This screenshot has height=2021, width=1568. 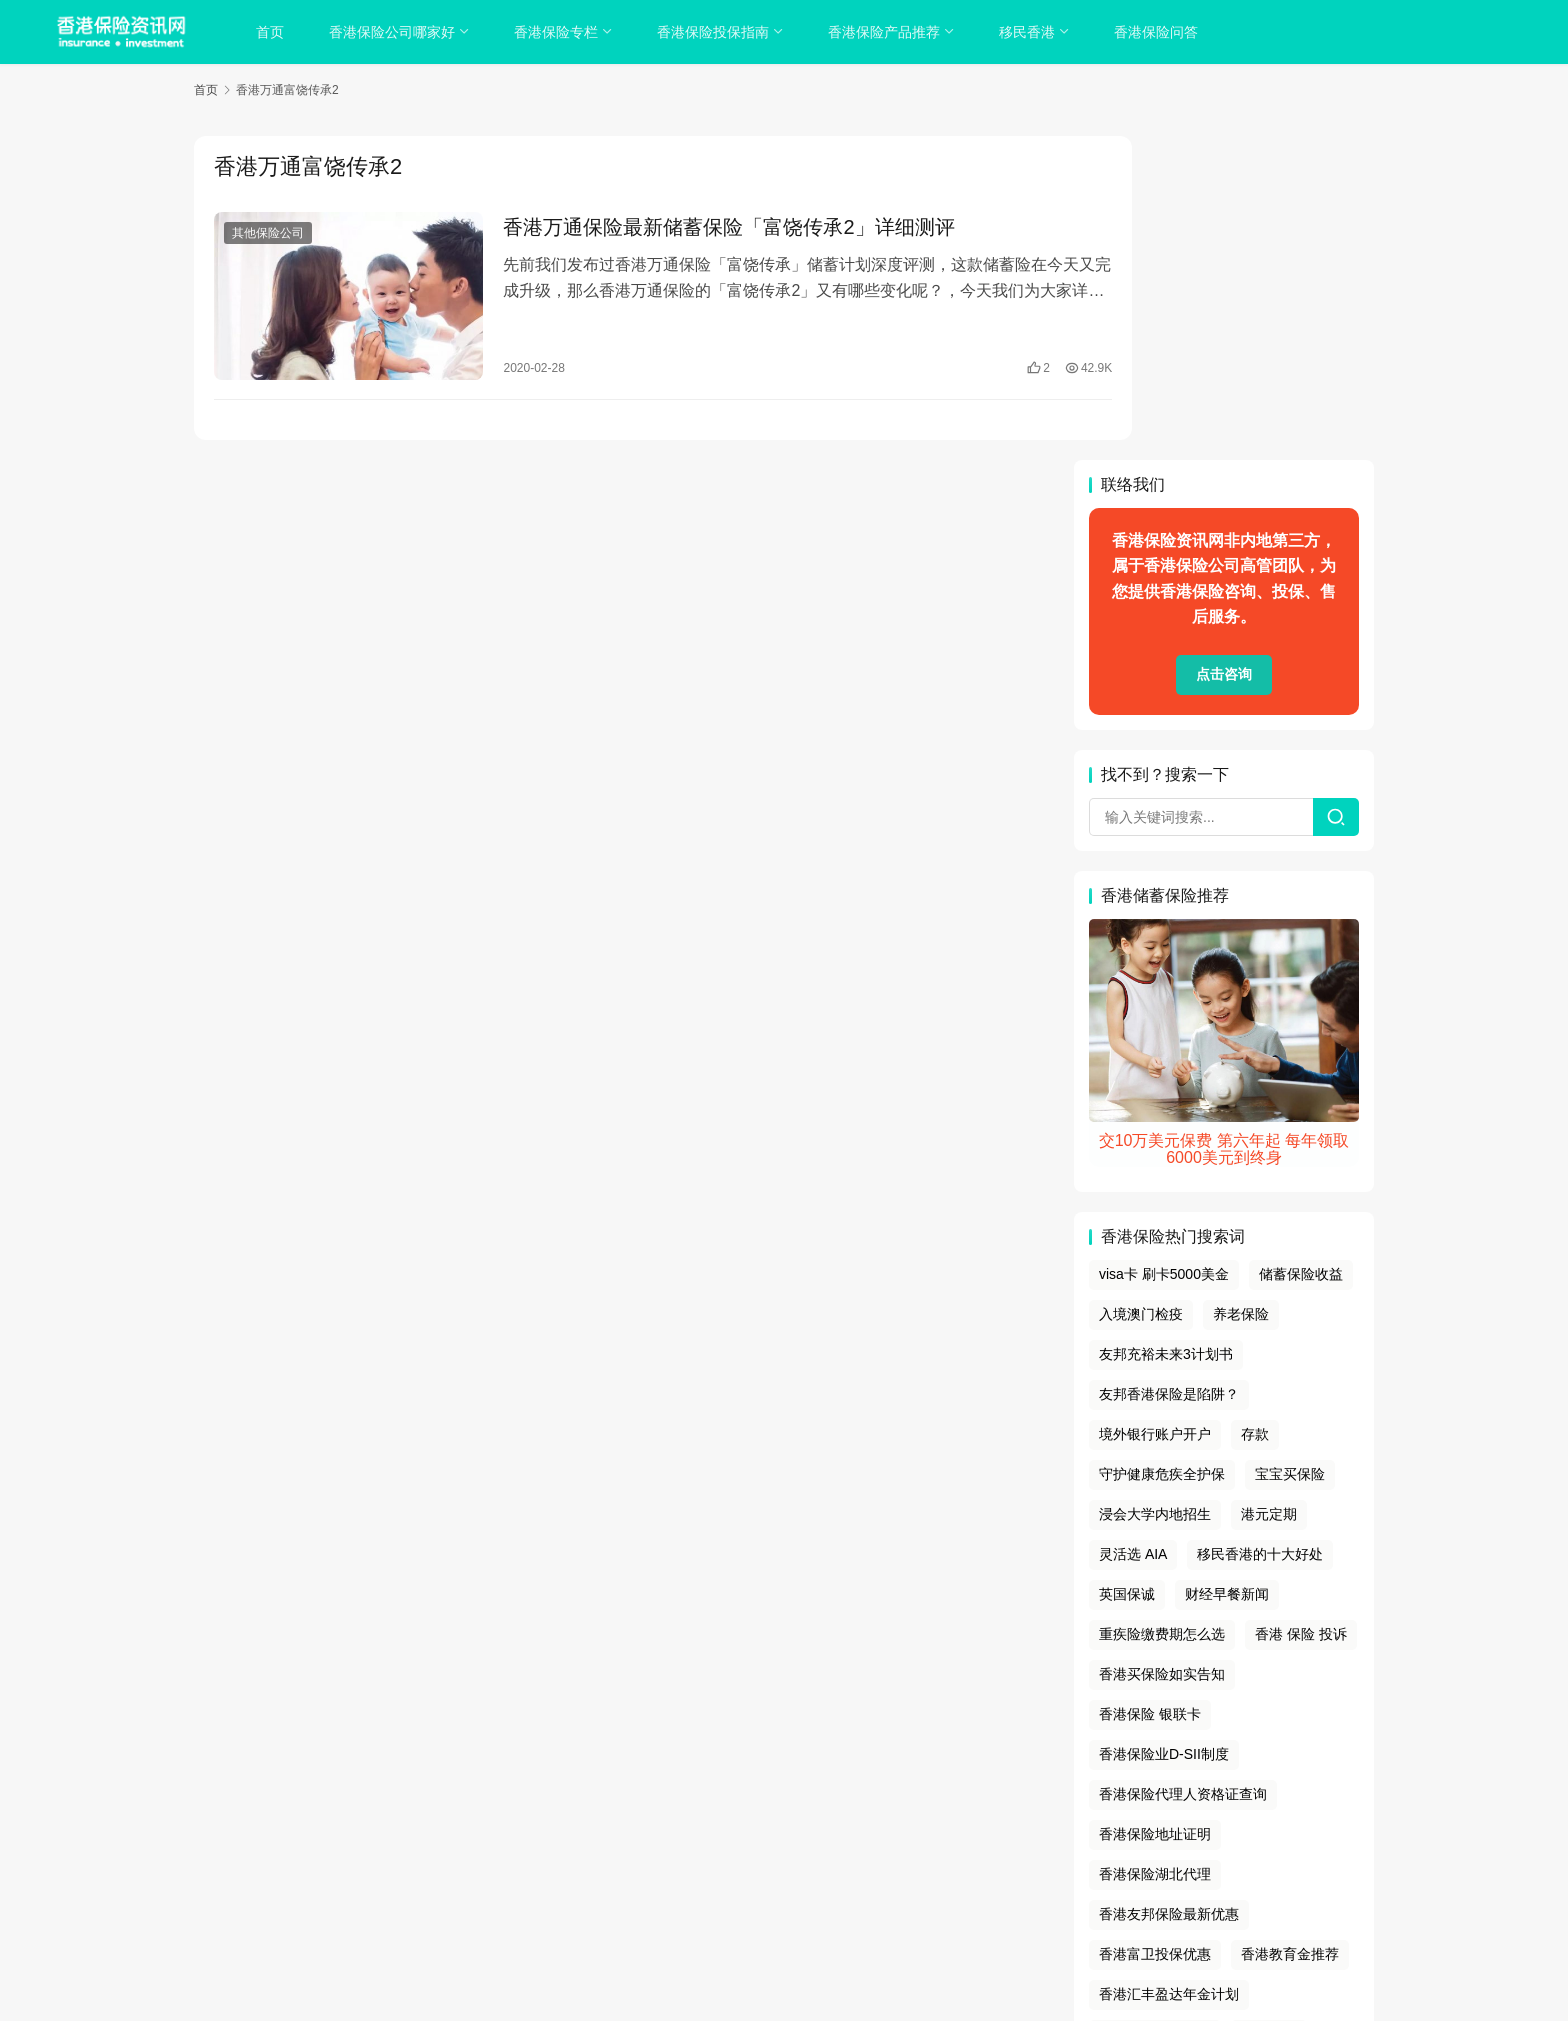 I want to click on 友邦充裕未来3计划书, so click(x=1166, y=1030).